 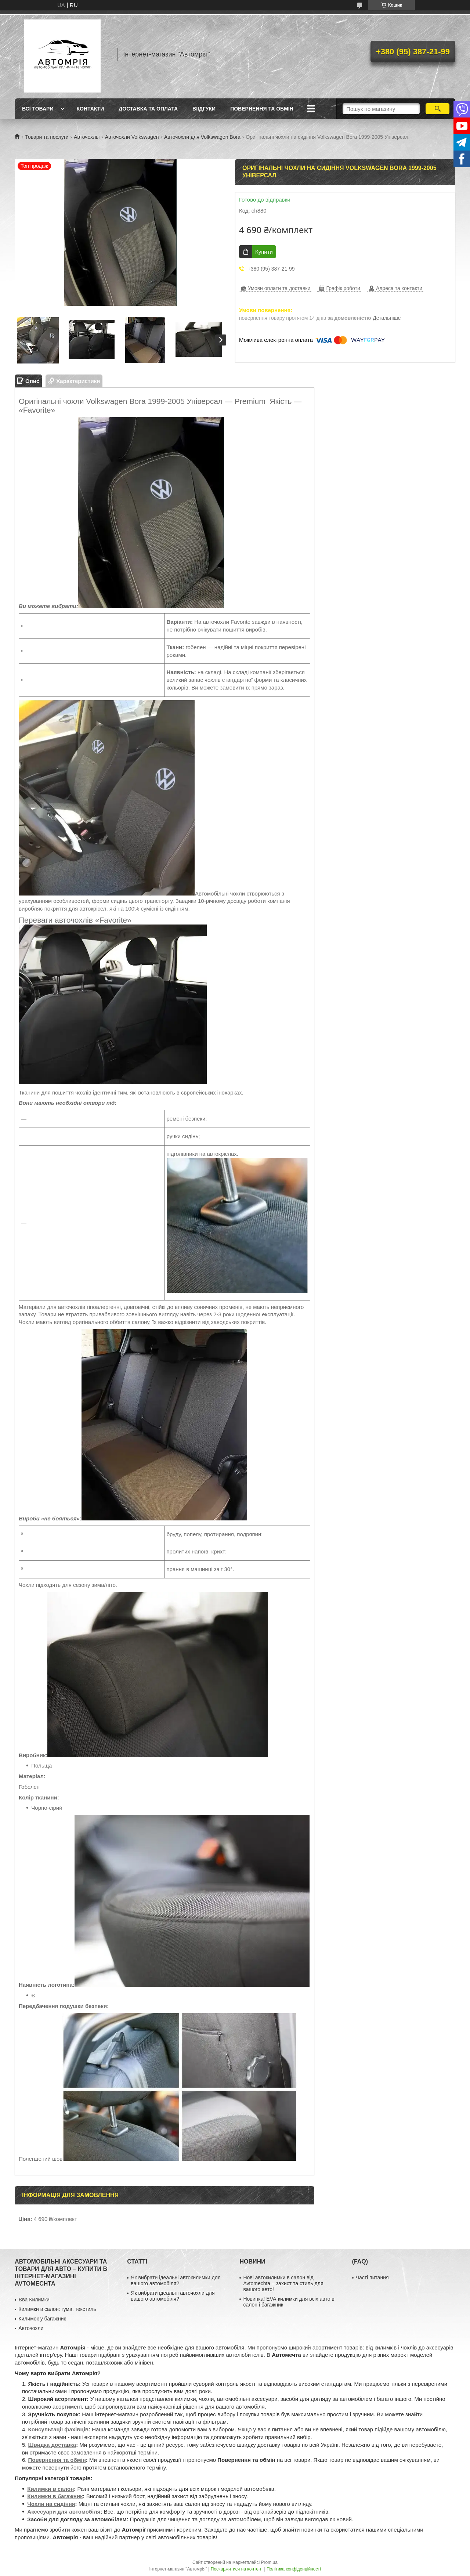 What do you see at coordinates (90, 109) in the screenshot?
I see `Контакти` at bounding box center [90, 109].